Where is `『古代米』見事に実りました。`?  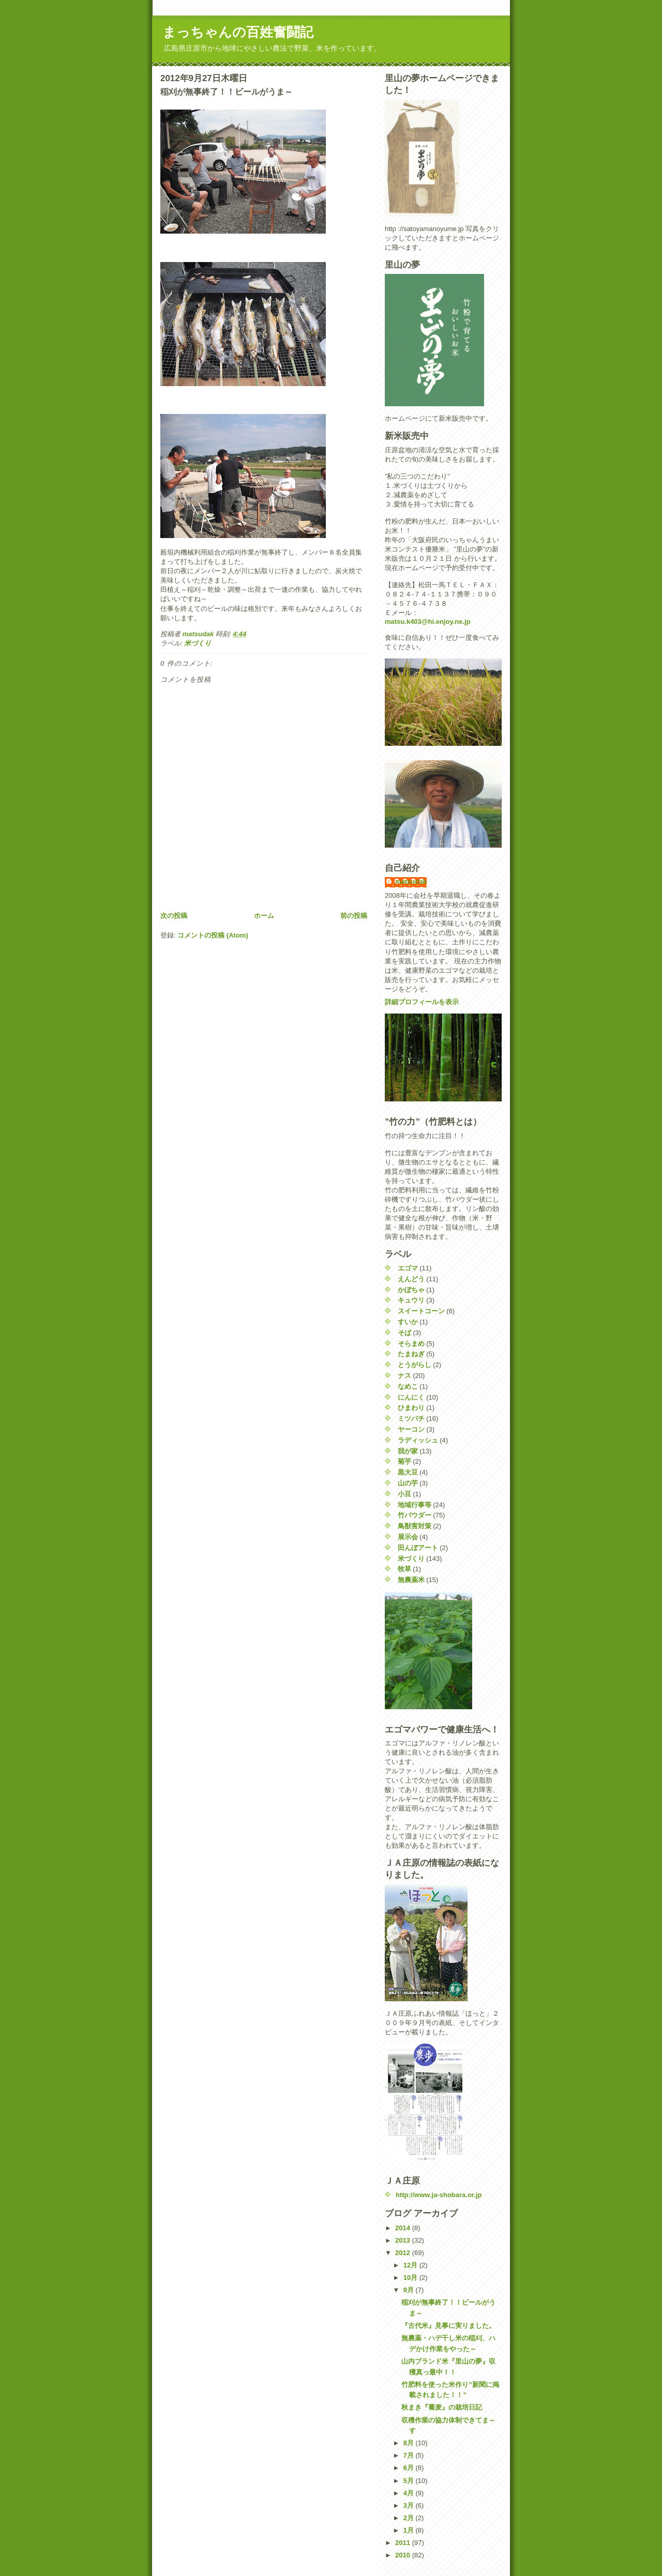
『古代米』見事に実りました。 is located at coordinates (448, 2325).